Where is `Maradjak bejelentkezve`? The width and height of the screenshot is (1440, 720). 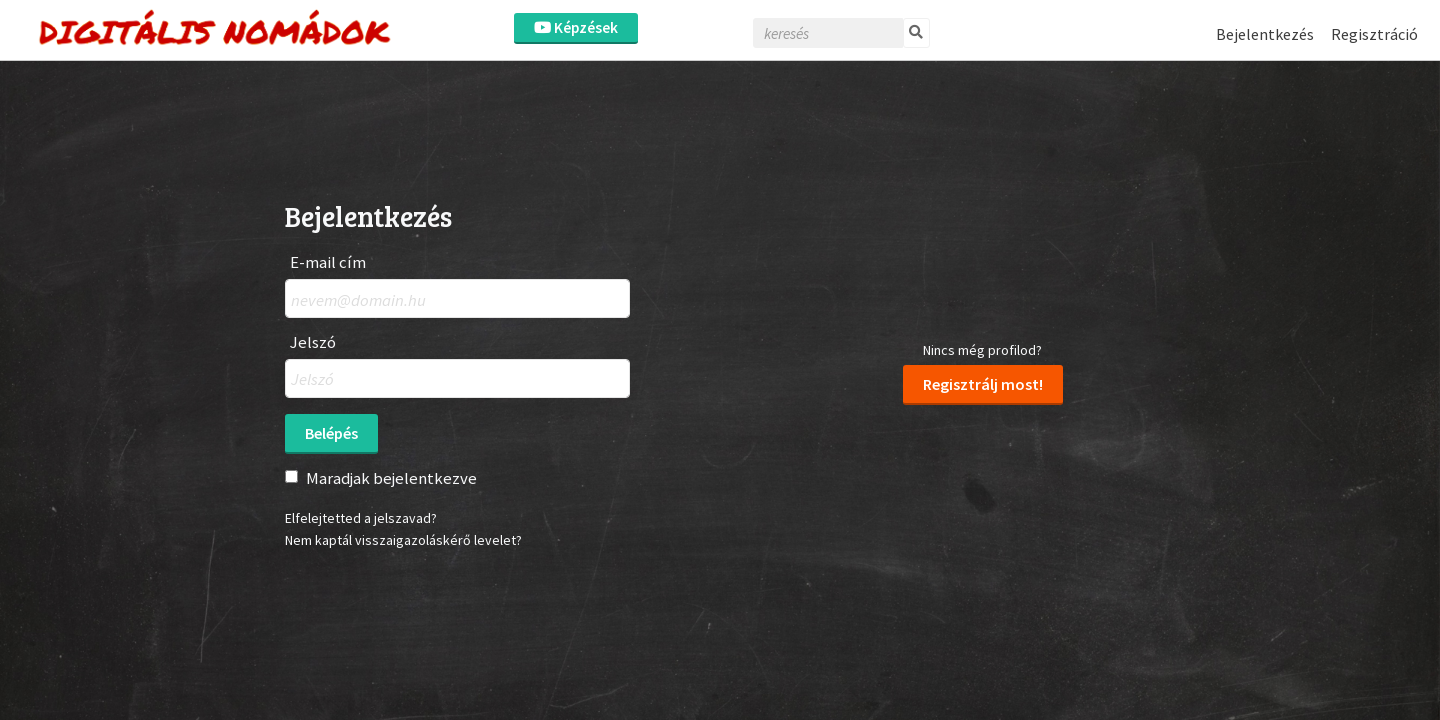
Maradjak bejelentkezve is located at coordinates (391, 478).